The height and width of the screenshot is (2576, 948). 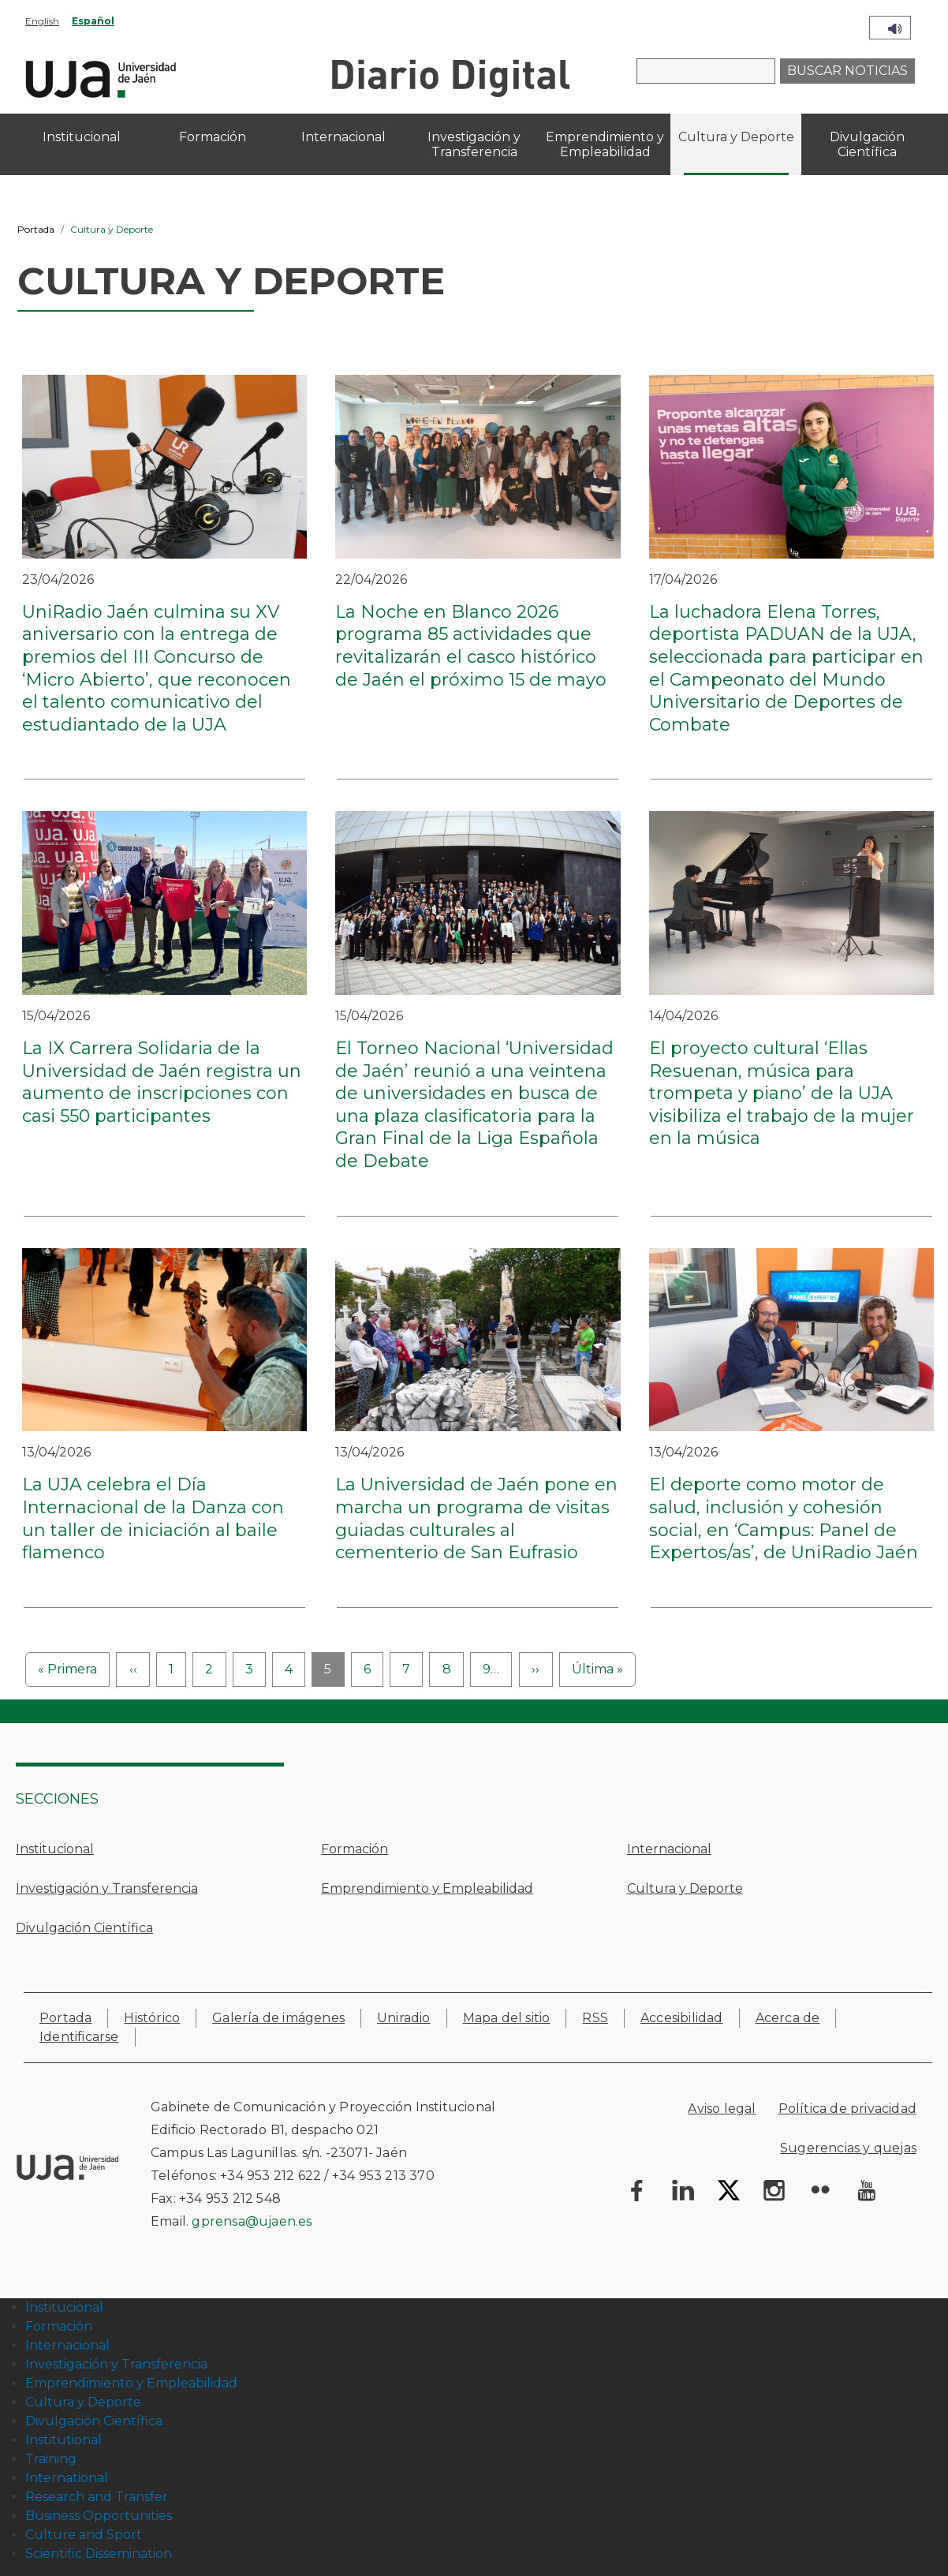 What do you see at coordinates (507, 2017) in the screenshot?
I see `Mapa del sitio` at bounding box center [507, 2017].